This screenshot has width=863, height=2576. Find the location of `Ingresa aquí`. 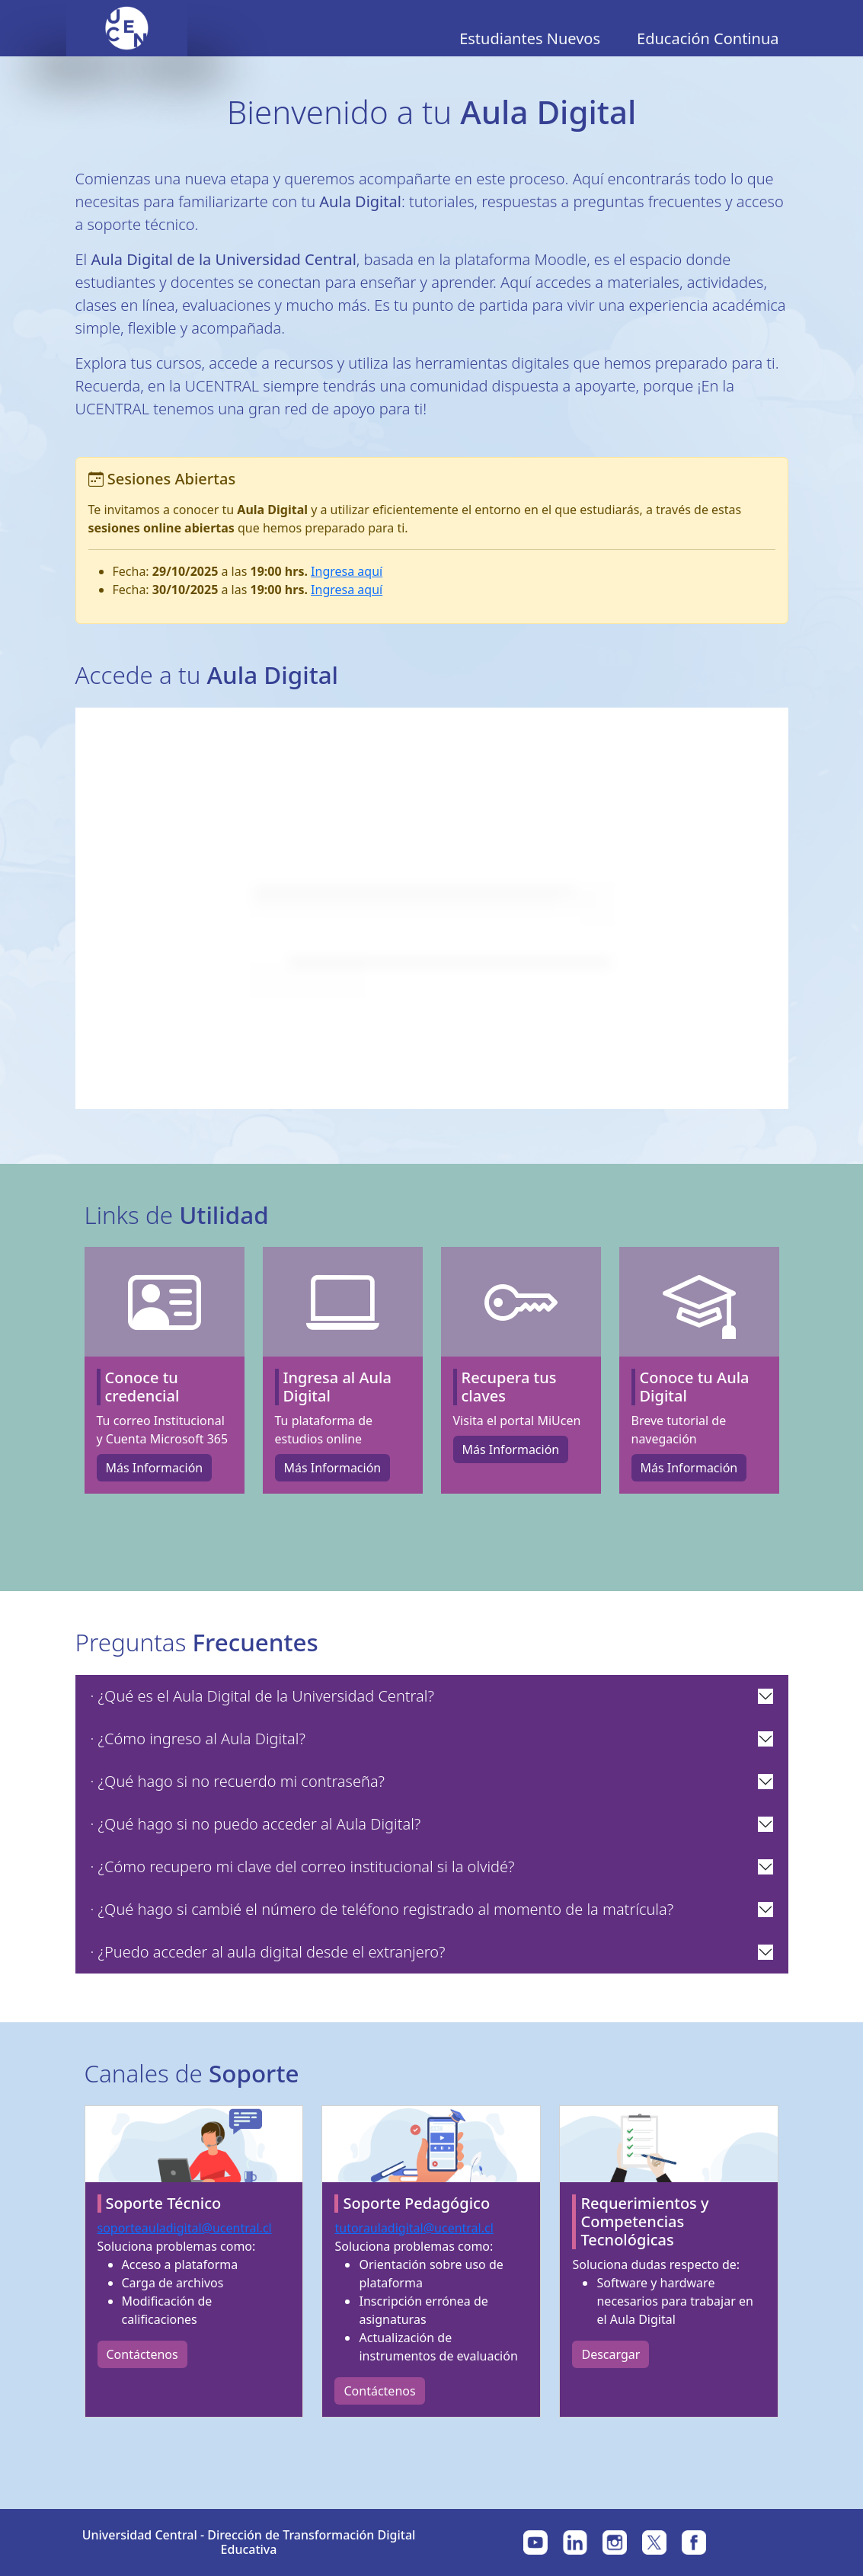

Ingresa aquí is located at coordinates (346, 571).